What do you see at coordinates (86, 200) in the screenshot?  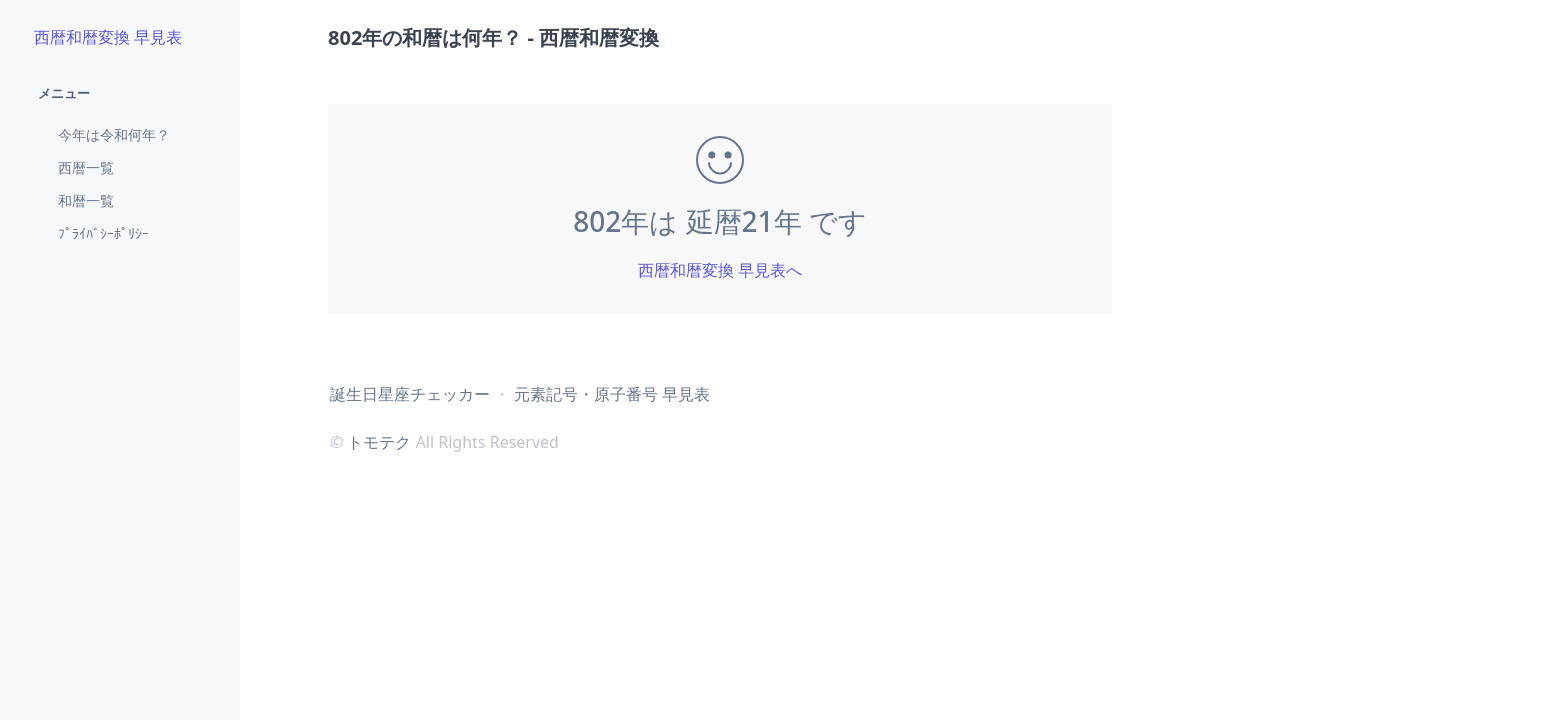 I see `和暦一覧` at bounding box center [86, 200].